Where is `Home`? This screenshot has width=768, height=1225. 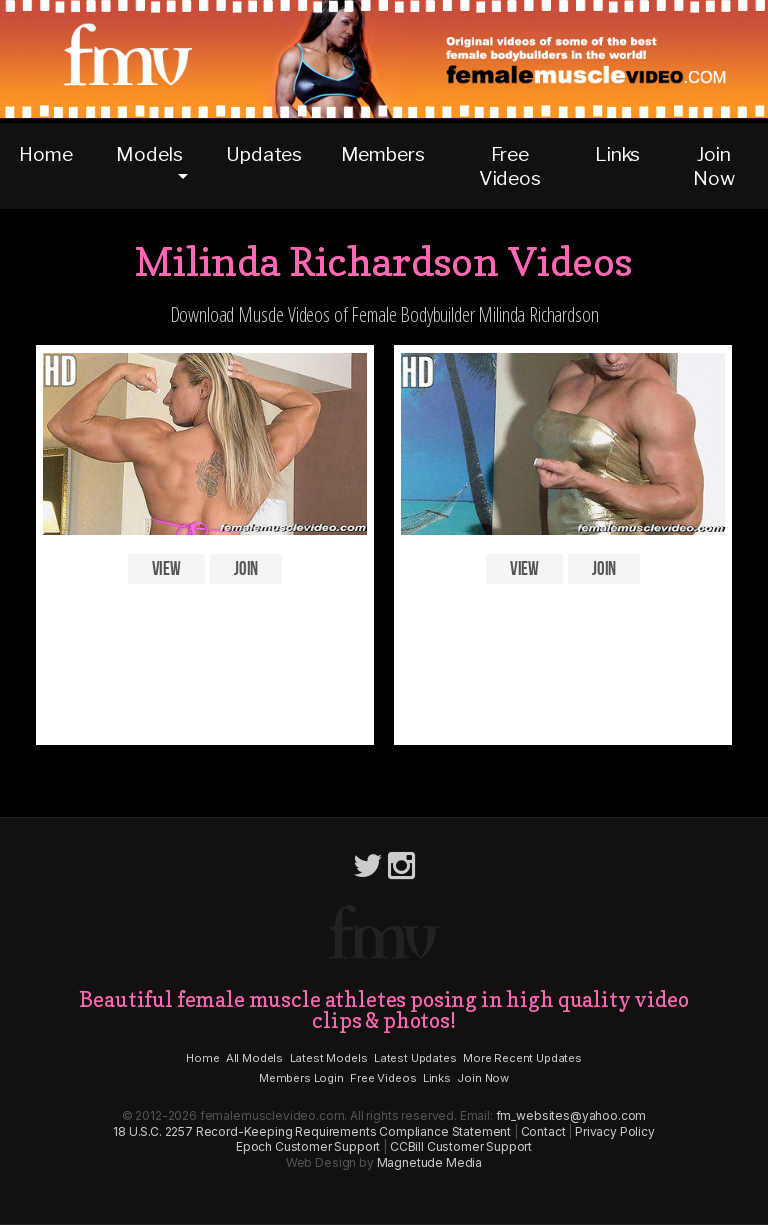 Home is located at coordinates (45, 154).